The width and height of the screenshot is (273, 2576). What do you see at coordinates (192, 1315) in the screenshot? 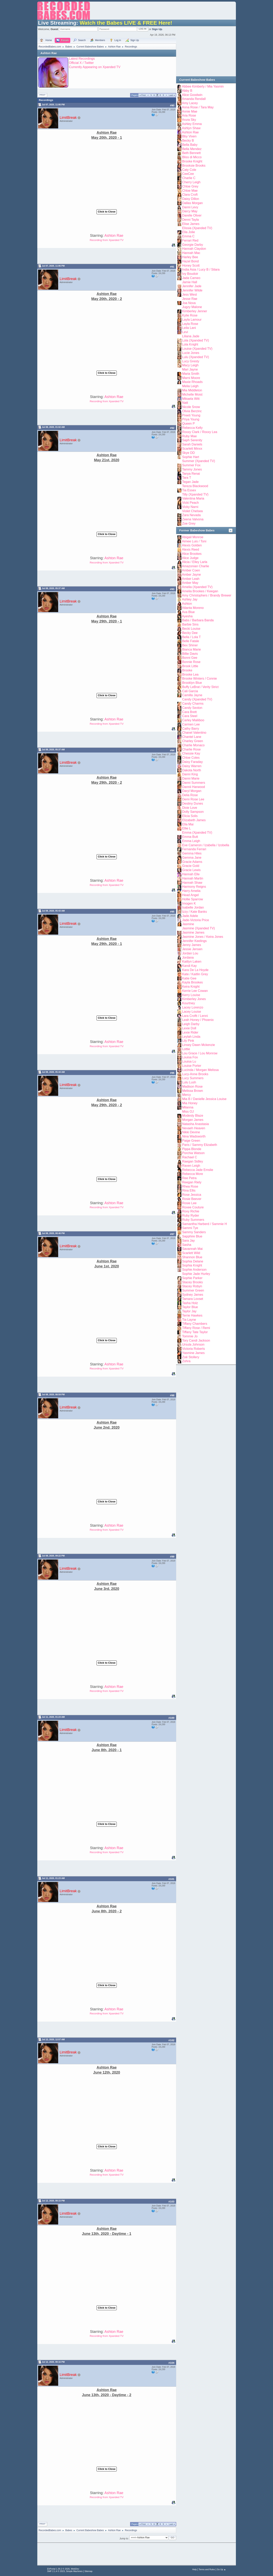
I see `Terrie Hawkes` at bounding box center [192, 1315].